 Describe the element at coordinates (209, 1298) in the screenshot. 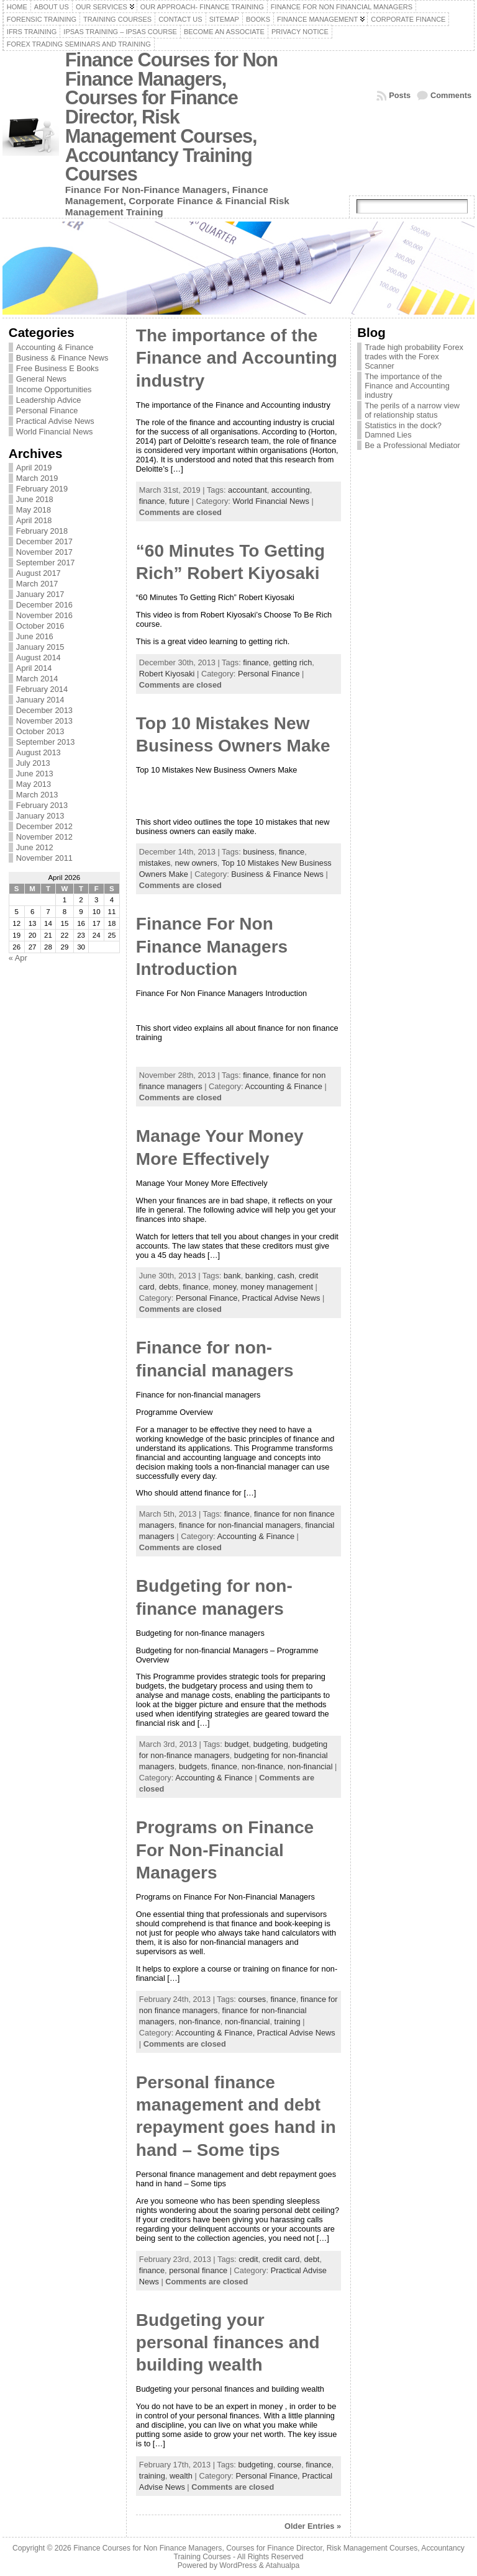

I see `Personal Finance,` at that location.